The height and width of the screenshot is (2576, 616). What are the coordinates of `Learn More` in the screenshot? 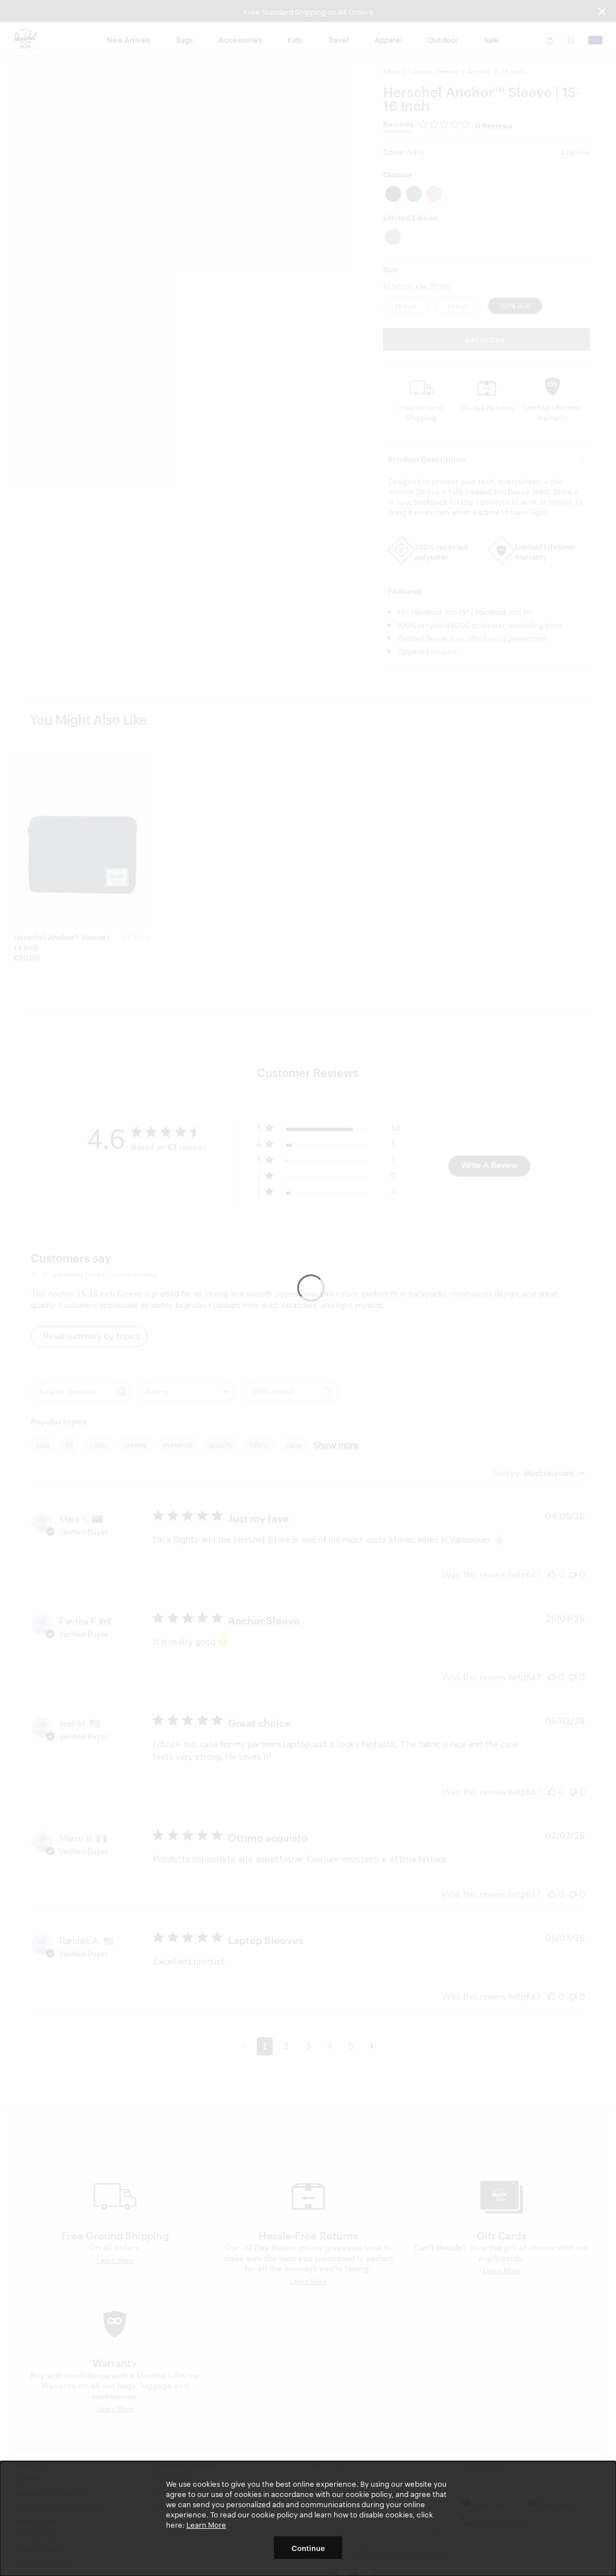 It's located at (206, 2524).